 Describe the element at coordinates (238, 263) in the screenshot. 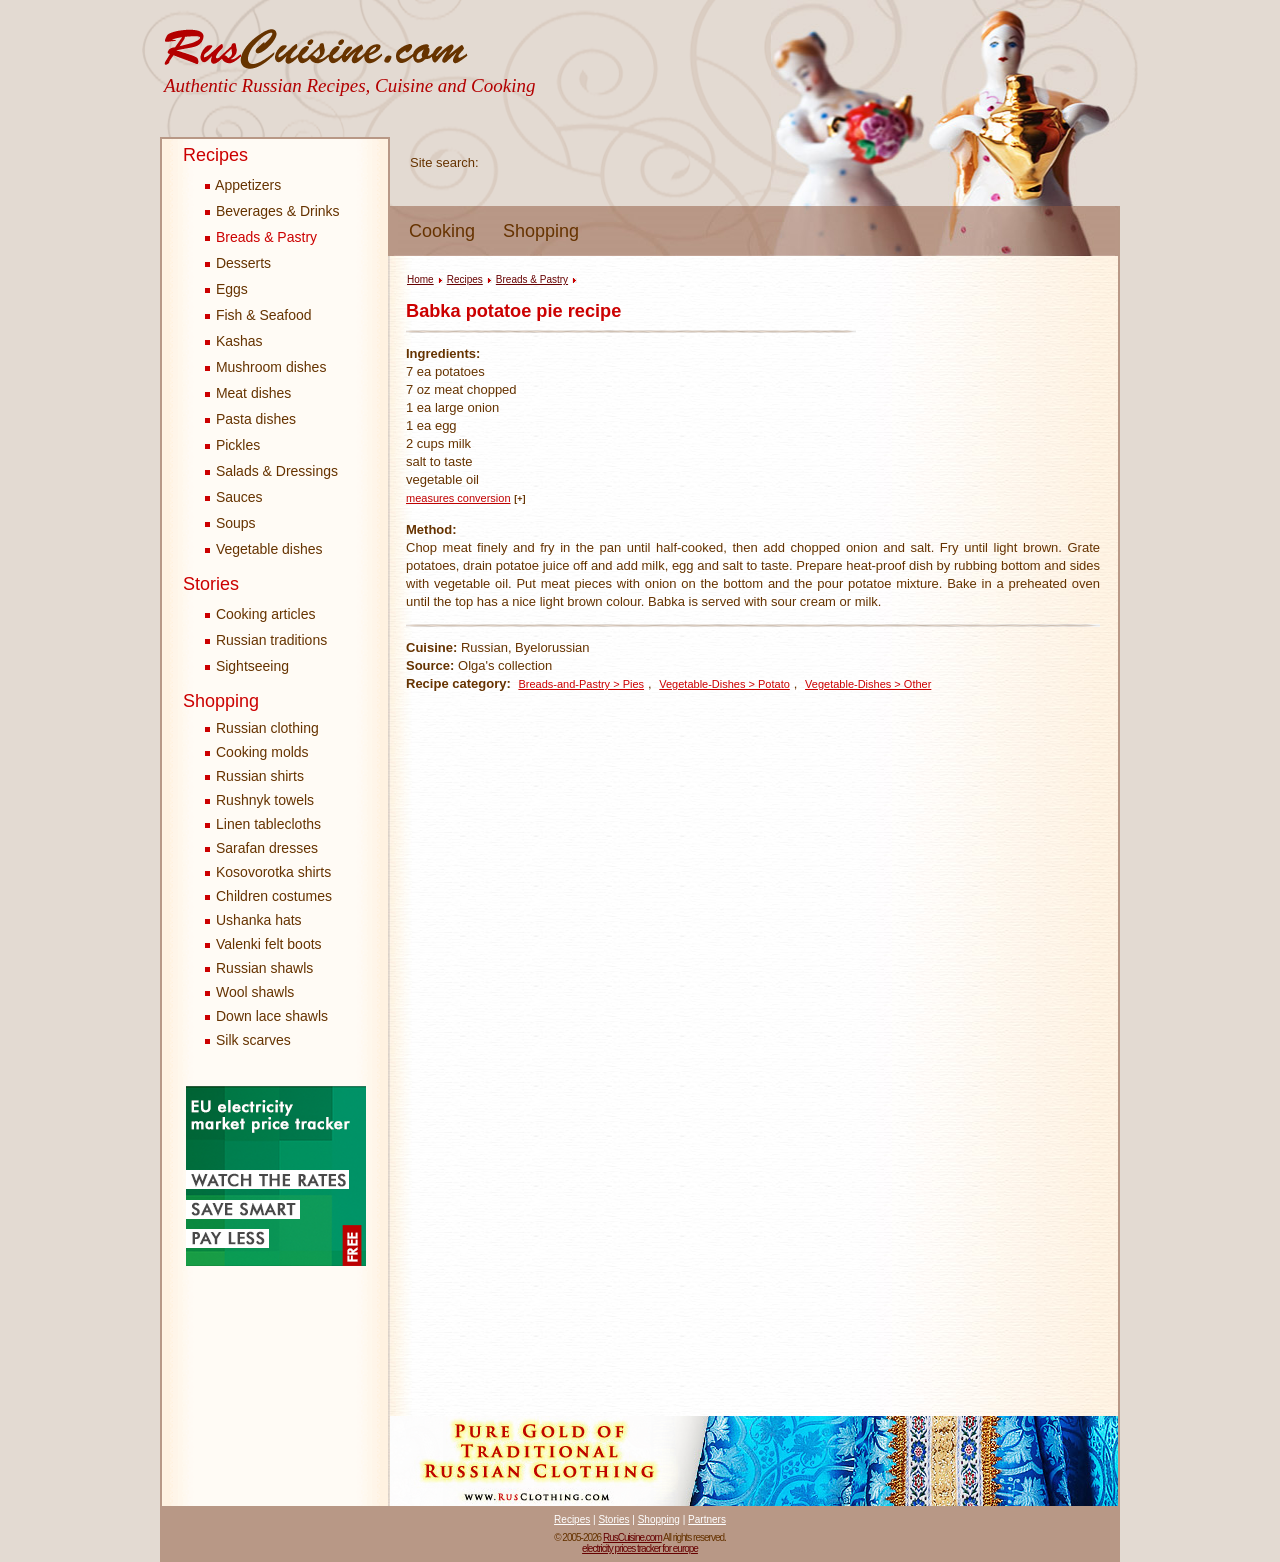

I see `Desserts` at that location.